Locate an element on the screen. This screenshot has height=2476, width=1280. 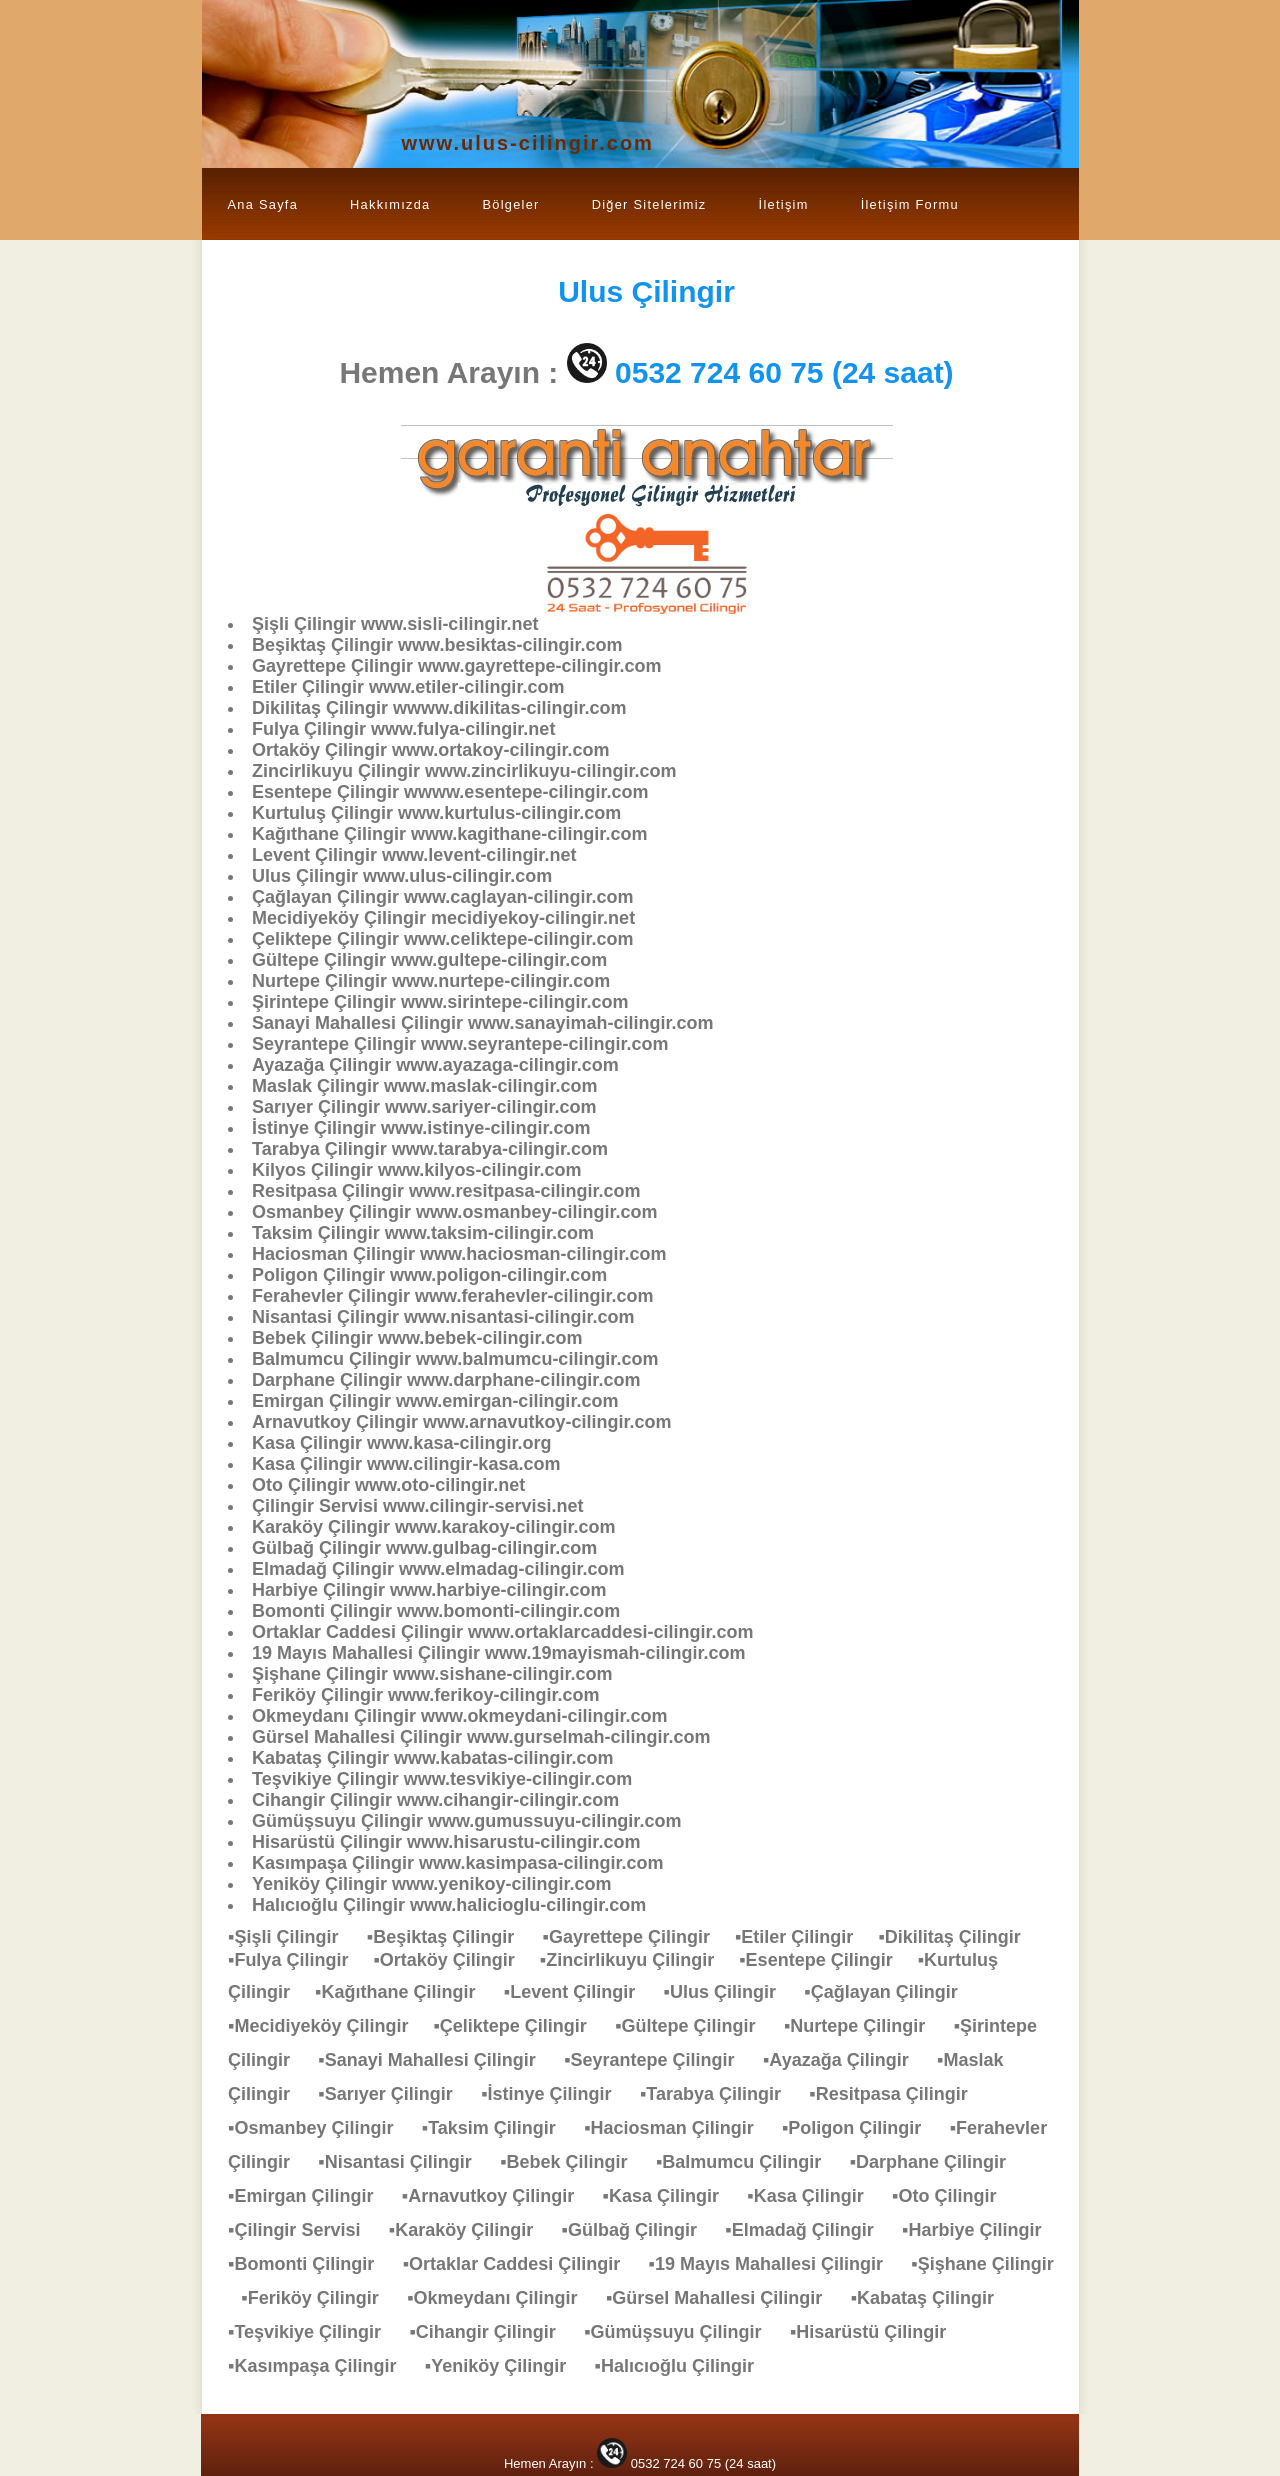
▪Resitpasa Çilingir is located at coordinates (898, 2094).